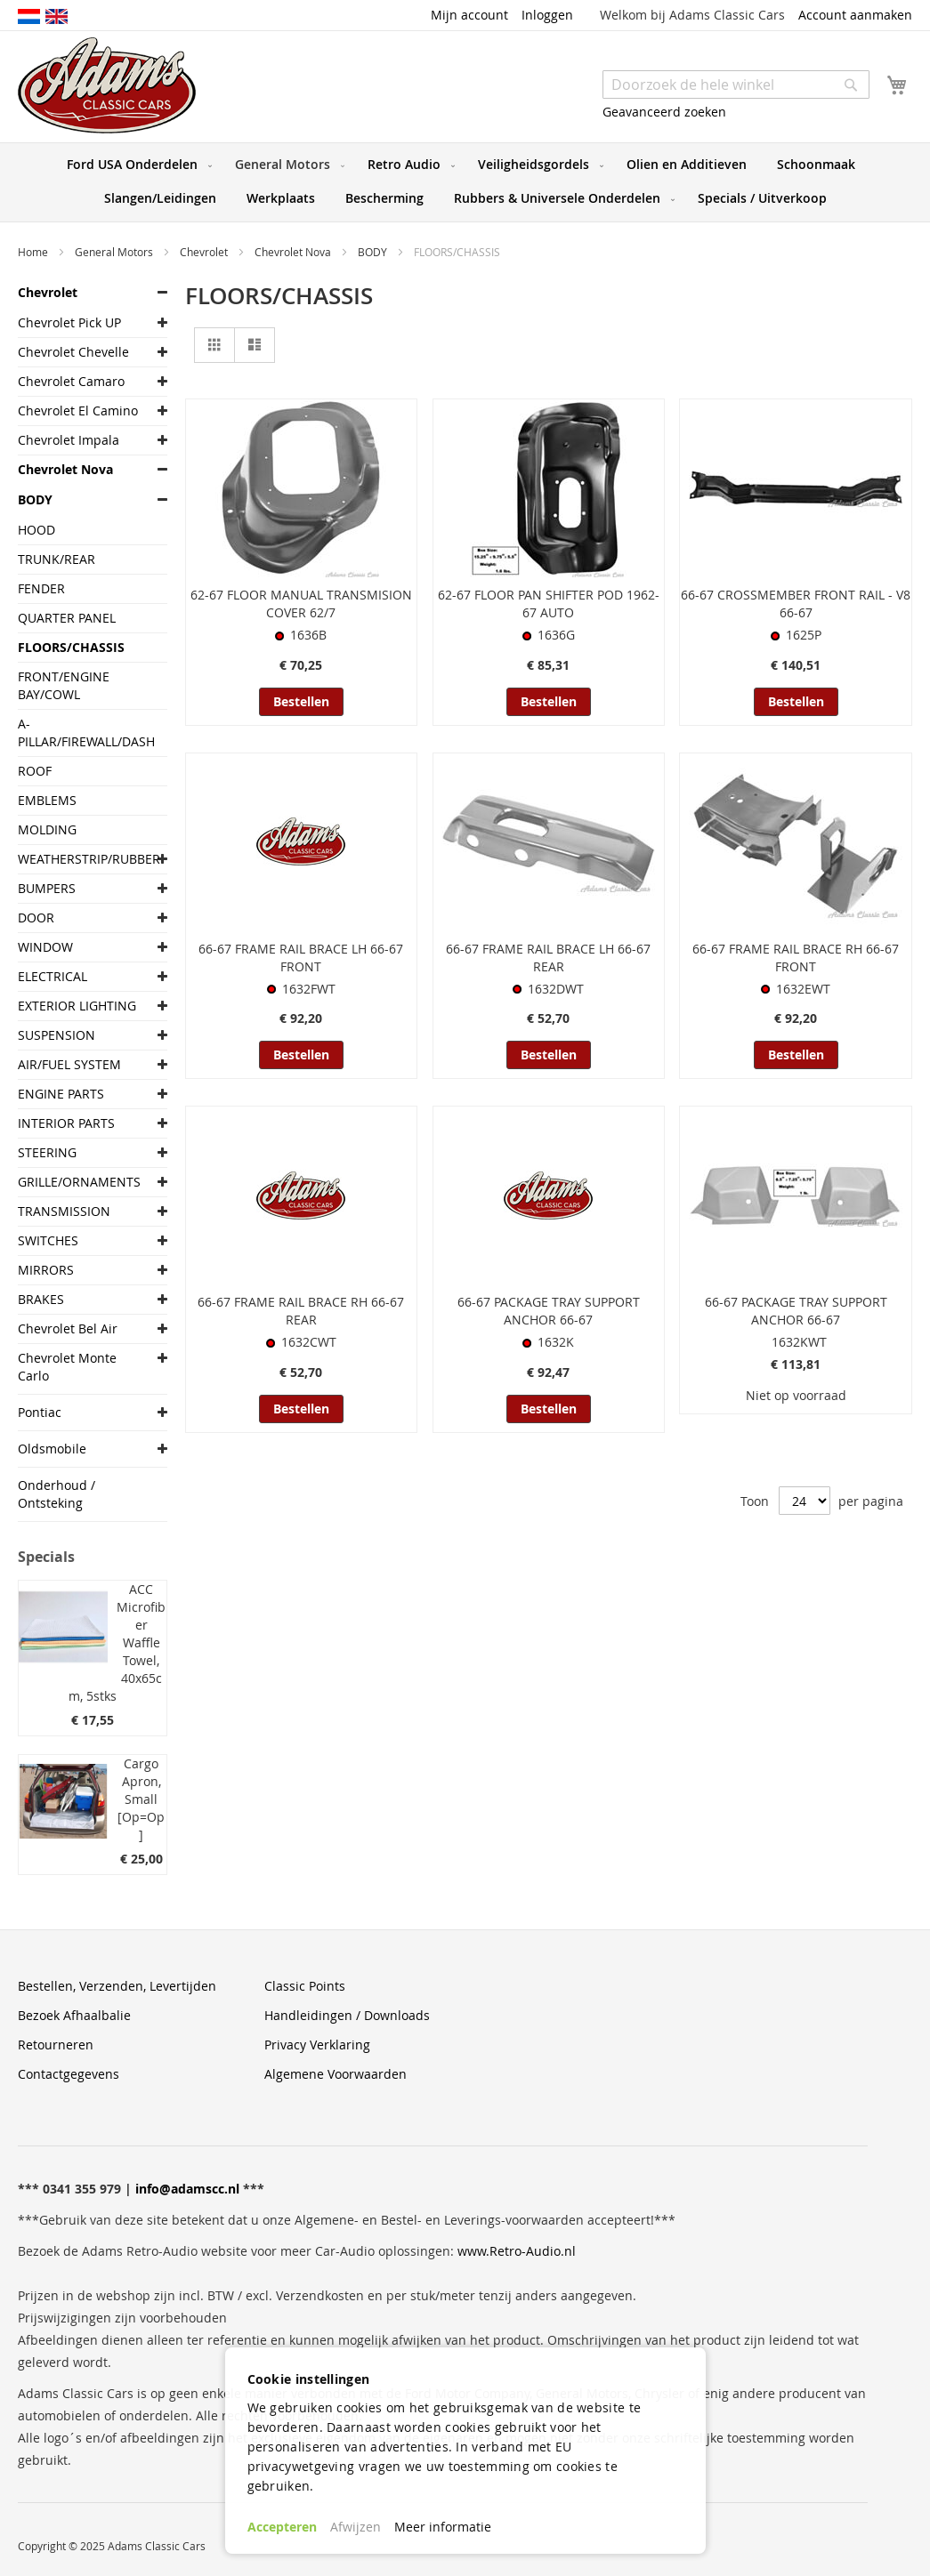 The image size is (930, 2576). Describe the element at coordinates (795, 957) in the screenshot. I see `66-67 FRAME RAIL BRACE RH 66-67 FRONT` at that location.